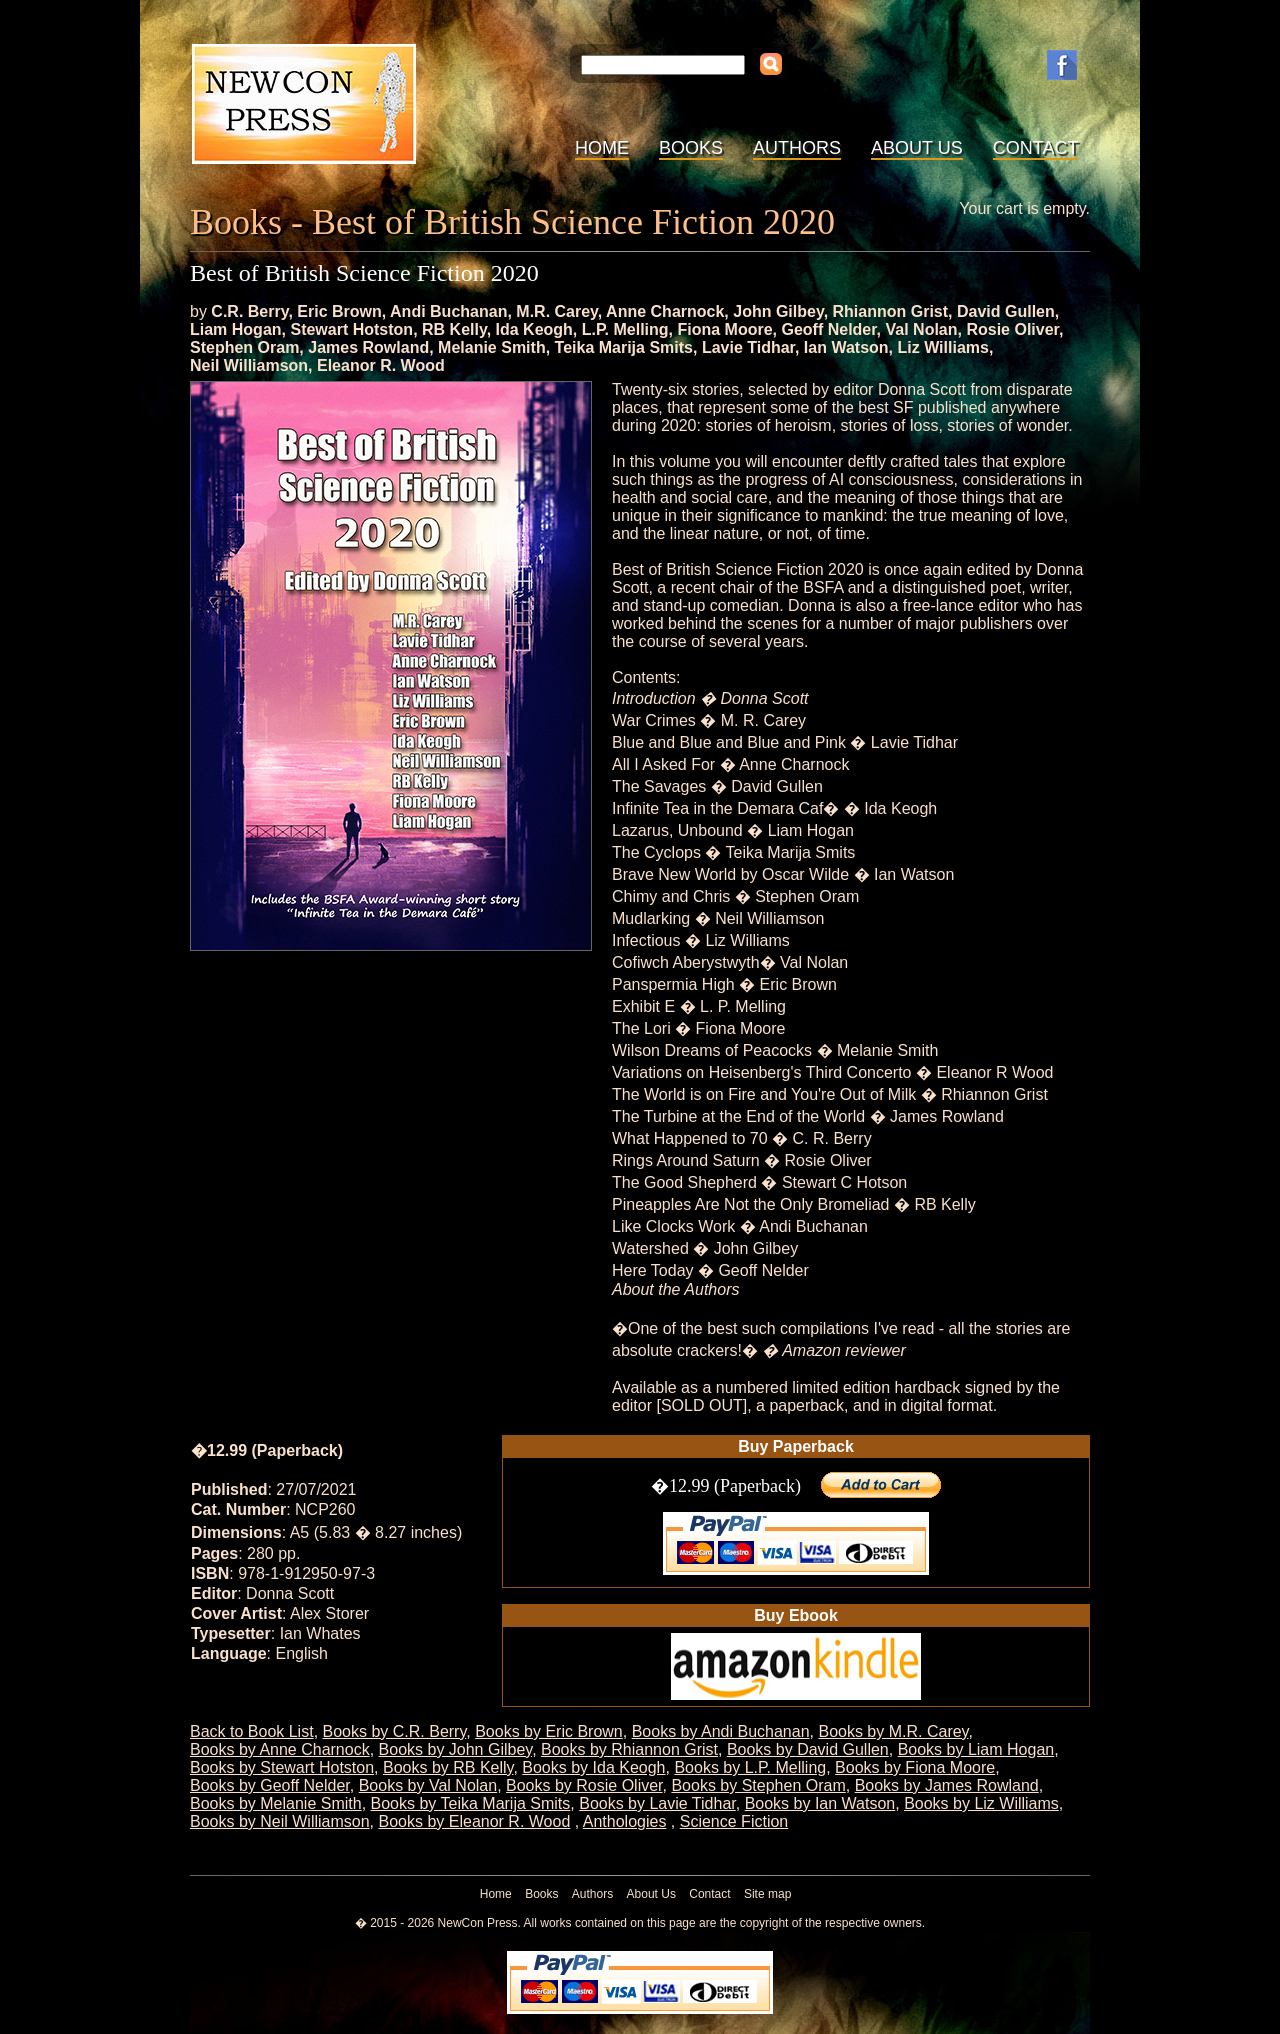  Describe the element at coordinates (593, 1767) in the screenshot. I see `Books by Ida Keogh` at that location.